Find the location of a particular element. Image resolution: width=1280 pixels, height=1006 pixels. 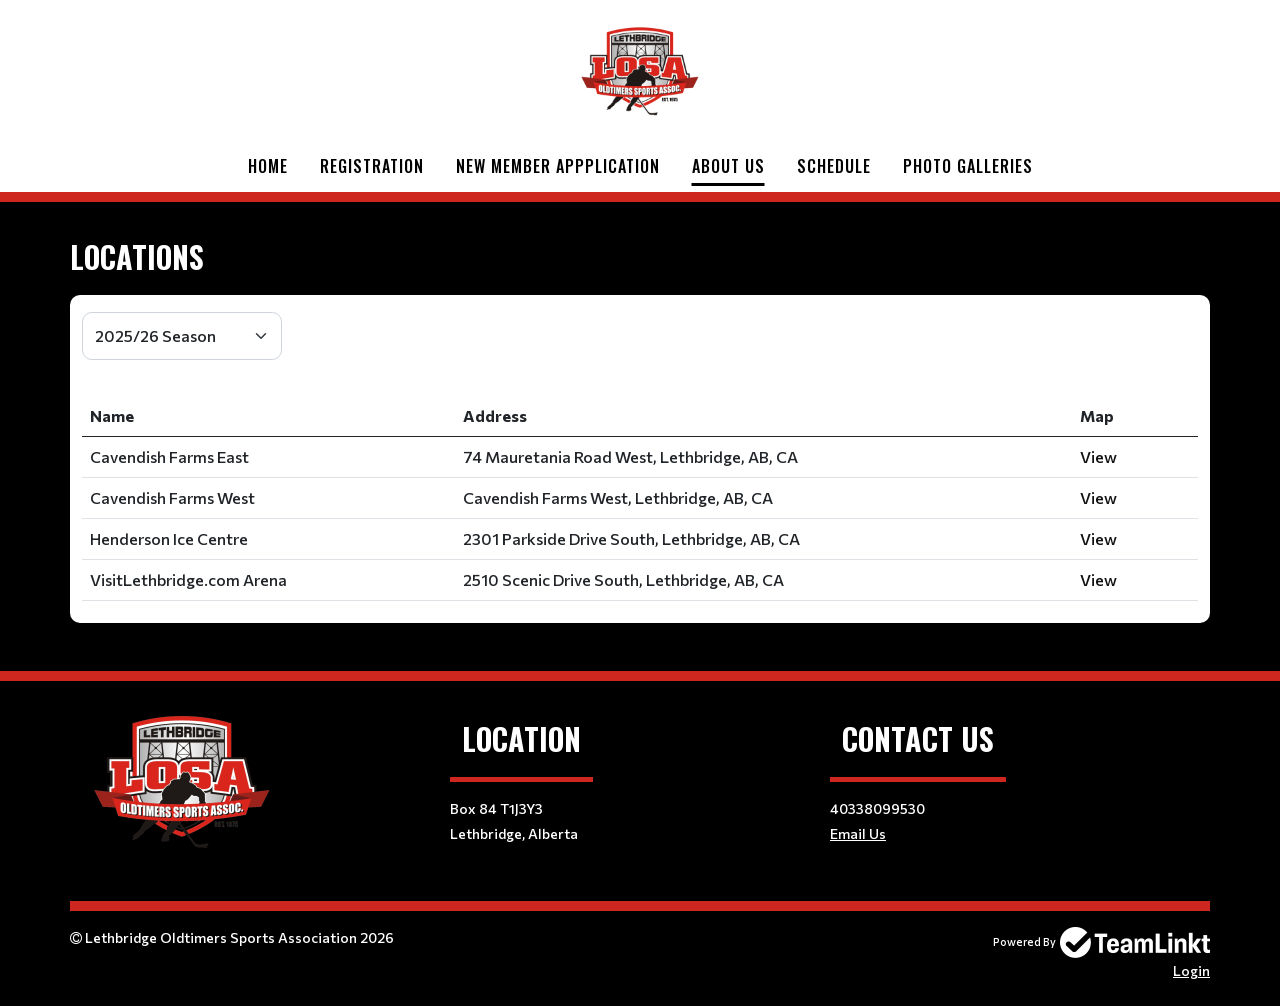

Registration is located at coordinates (372, 166).